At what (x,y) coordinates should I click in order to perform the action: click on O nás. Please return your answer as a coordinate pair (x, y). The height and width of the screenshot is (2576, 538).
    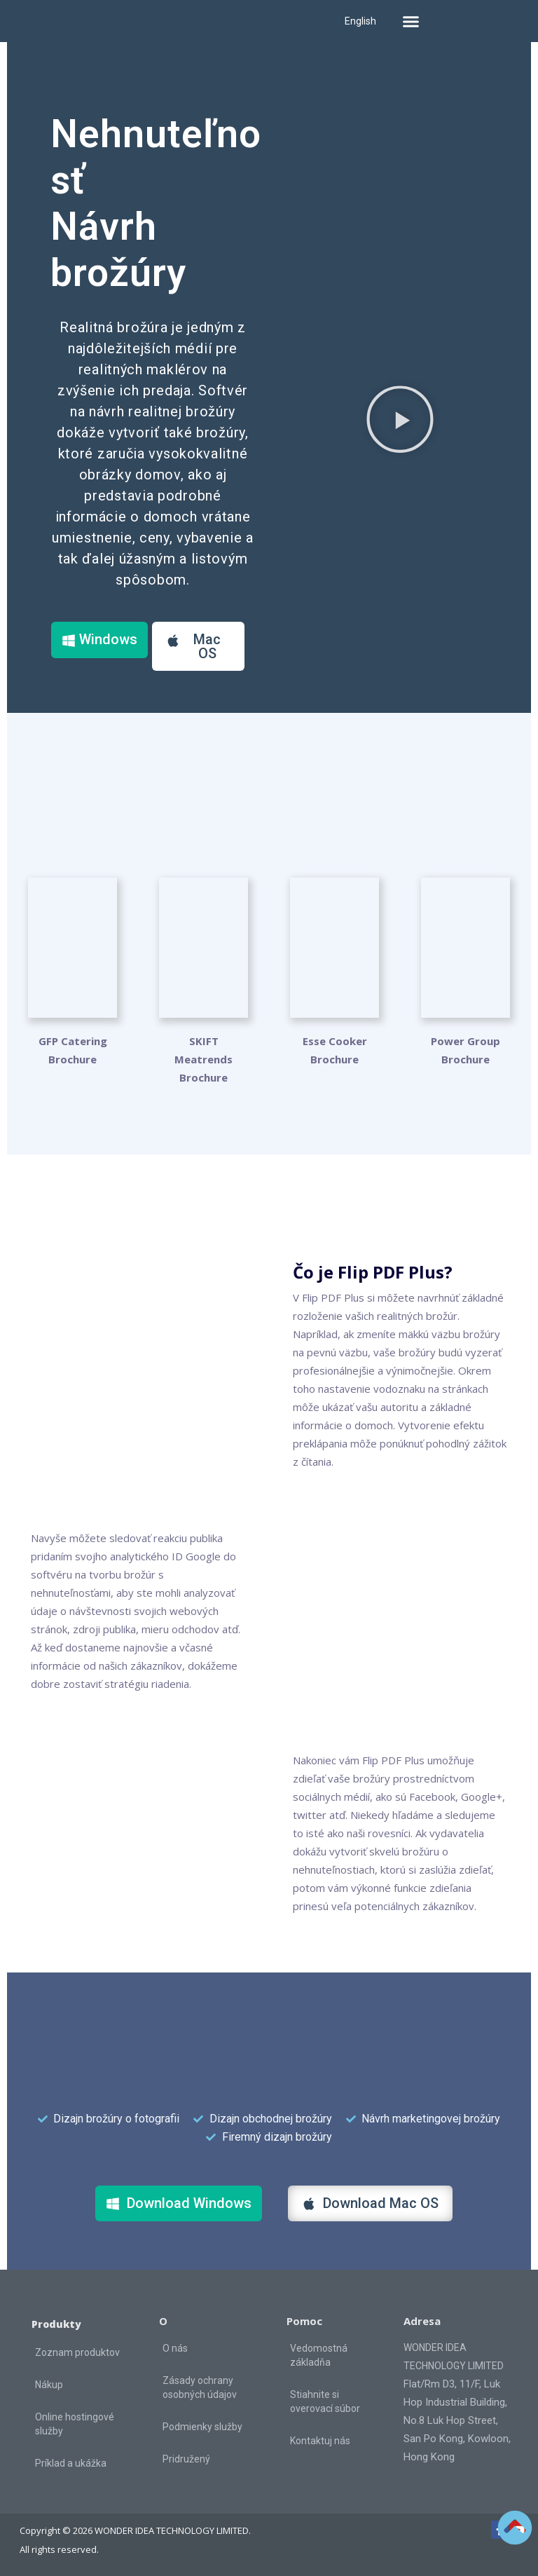
    Looking at the image, I should click on (175, 2348).